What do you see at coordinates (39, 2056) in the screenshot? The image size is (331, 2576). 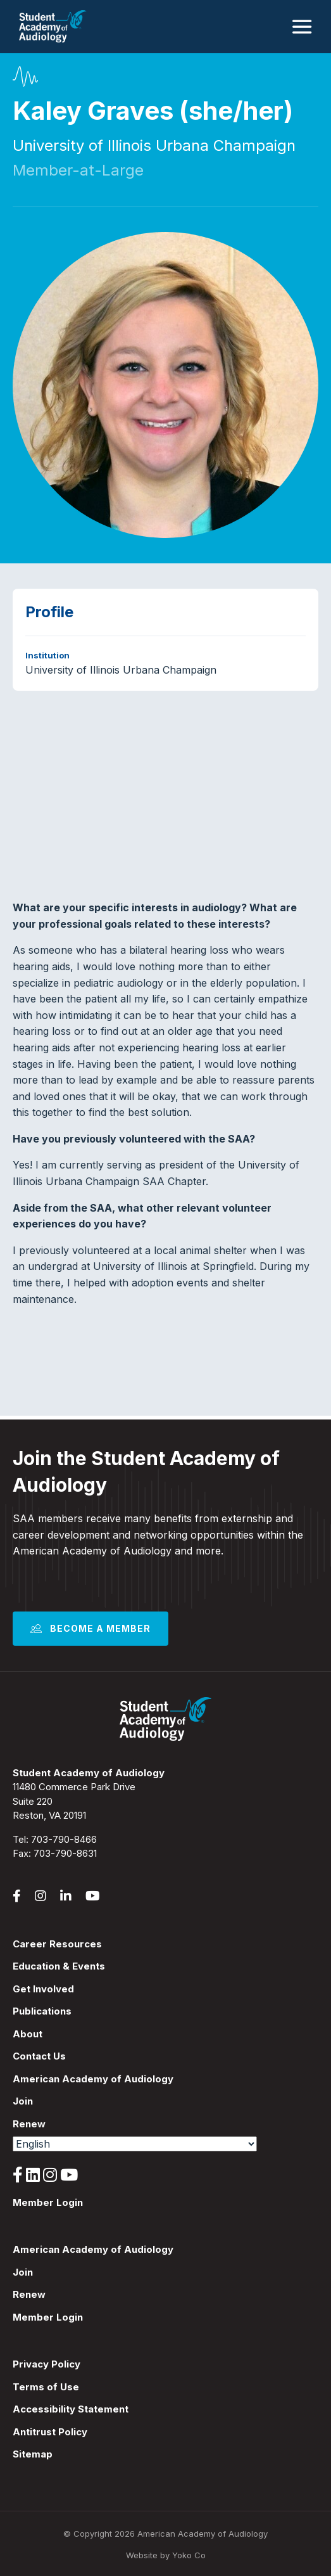 I see `Contact Us` at bounding box center [39, 2056].